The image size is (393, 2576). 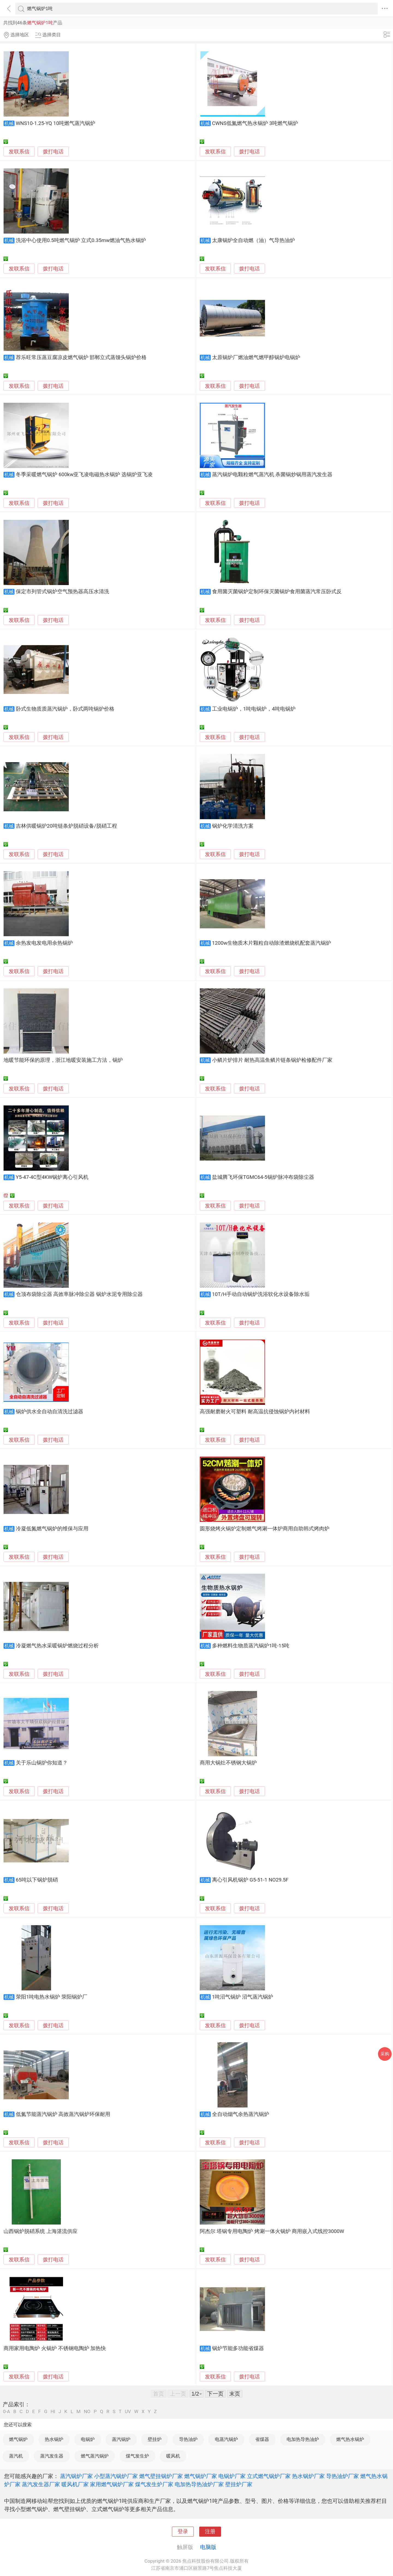 What do you see at coordinates (112, 2484) in the screenshot?
I see `家用燃气锅炉厂家` at bounding box center [112, 2484].